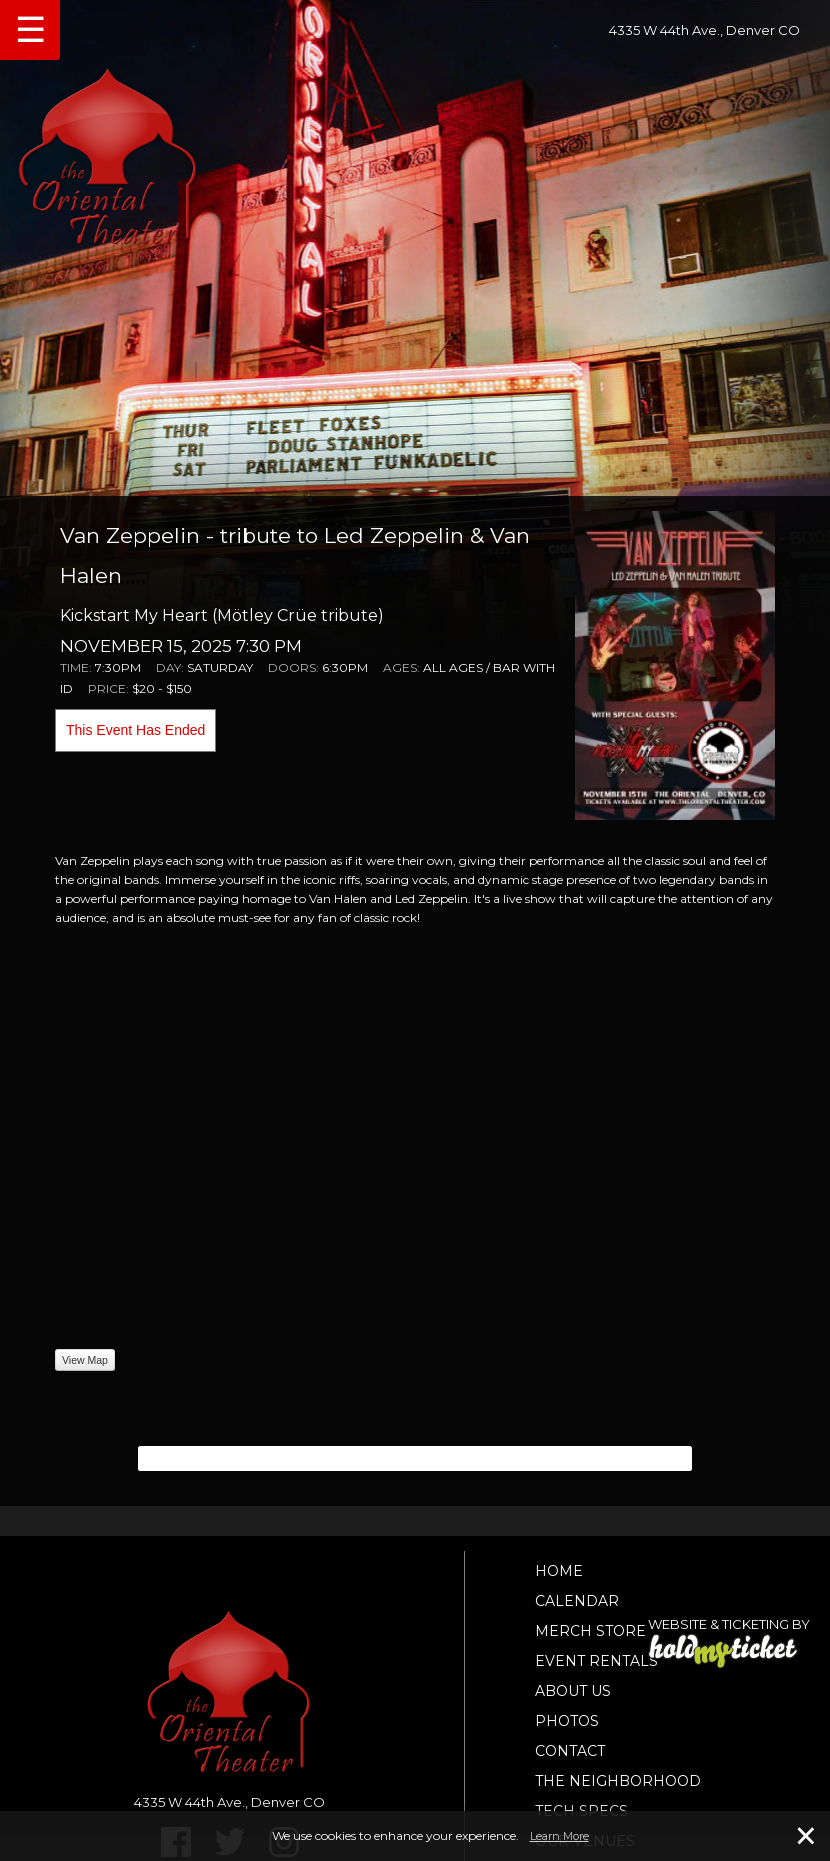  Describe the element at coordinates (590, 1631) in the screenshot. I see `Merch Store` at that location.